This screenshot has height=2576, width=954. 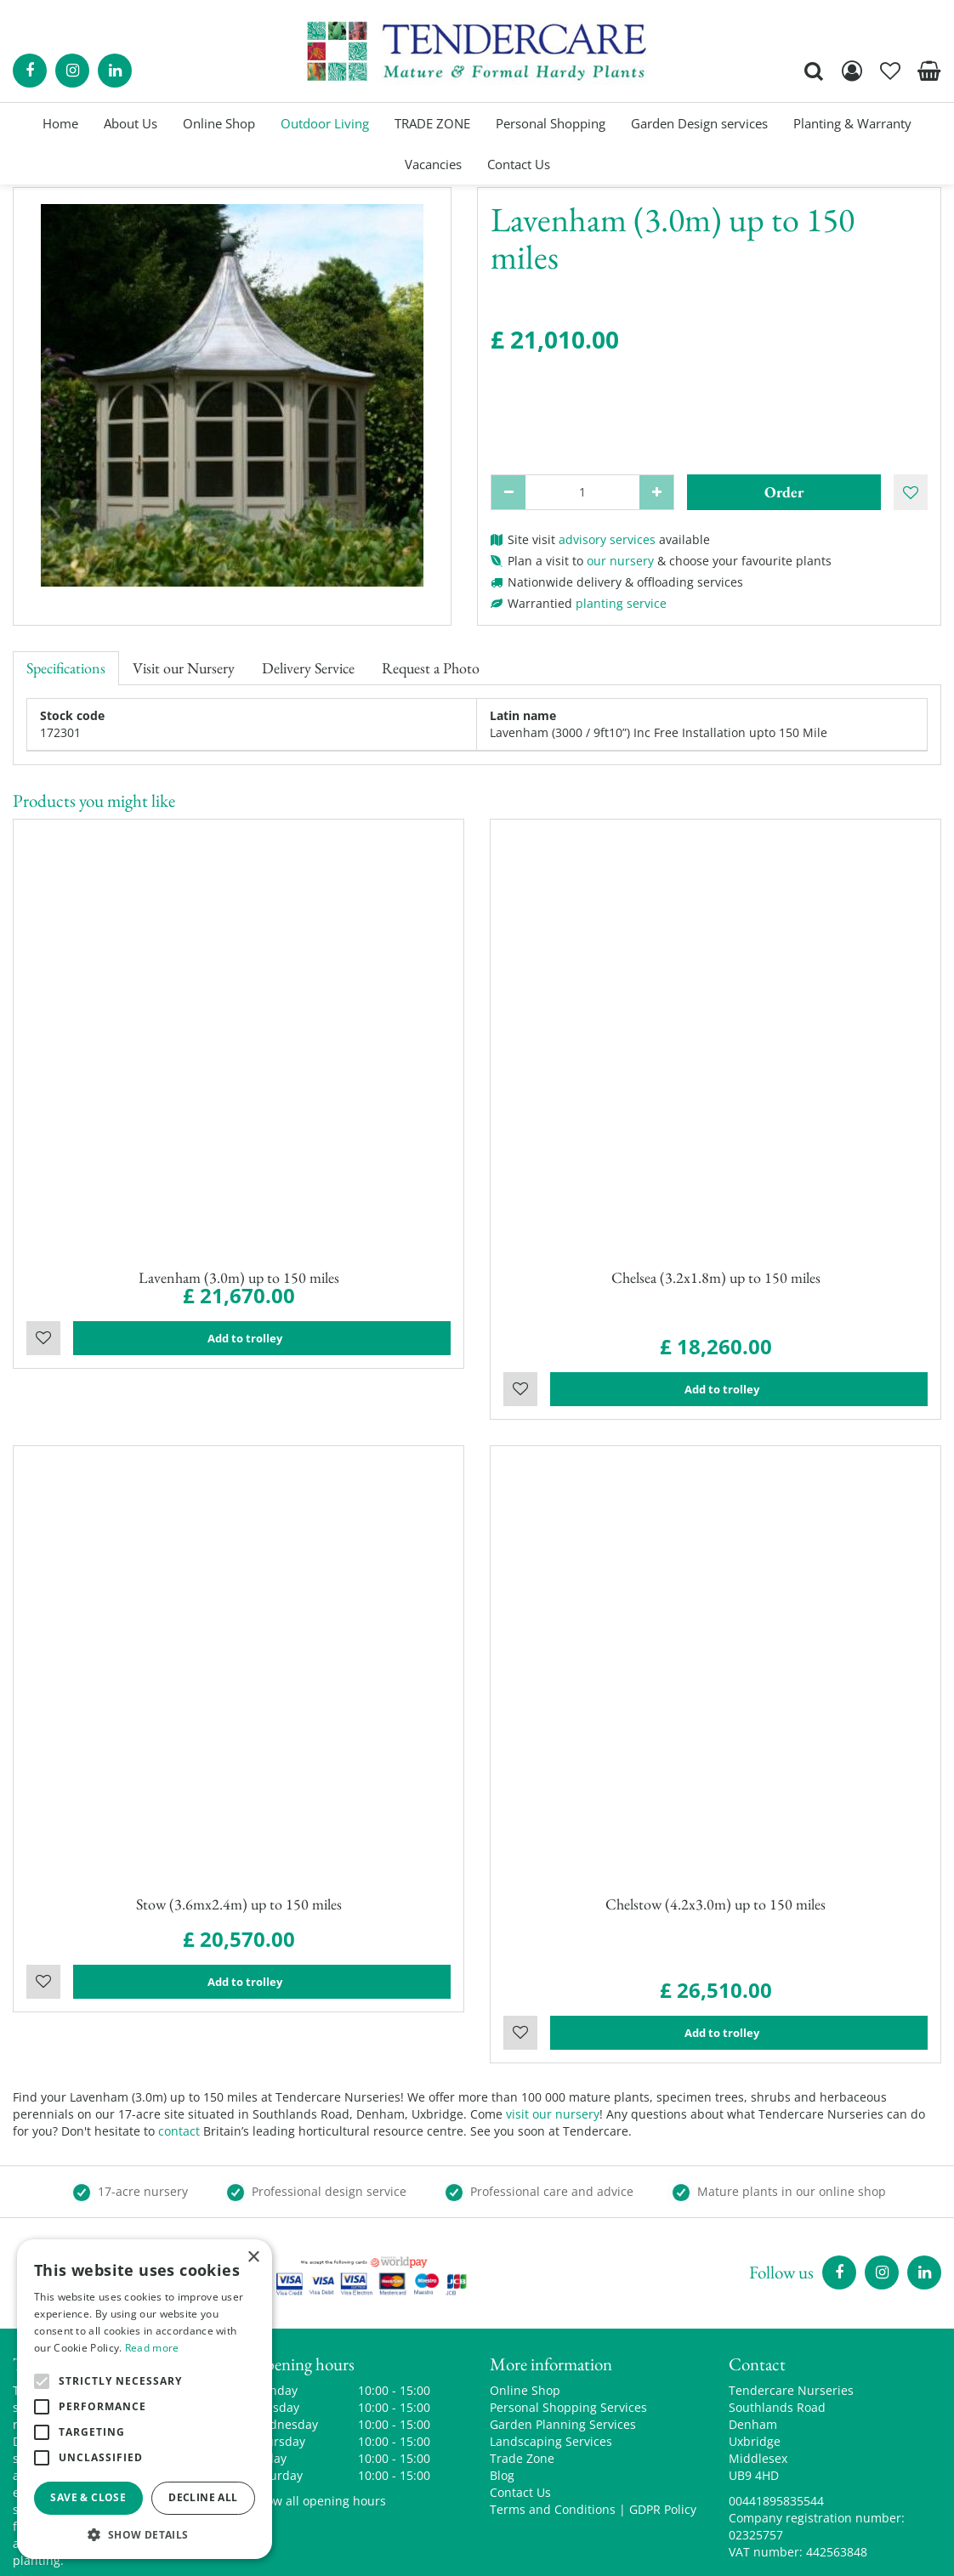 I want to click on Garden Centre Guide, so click(x=560, y=2550).